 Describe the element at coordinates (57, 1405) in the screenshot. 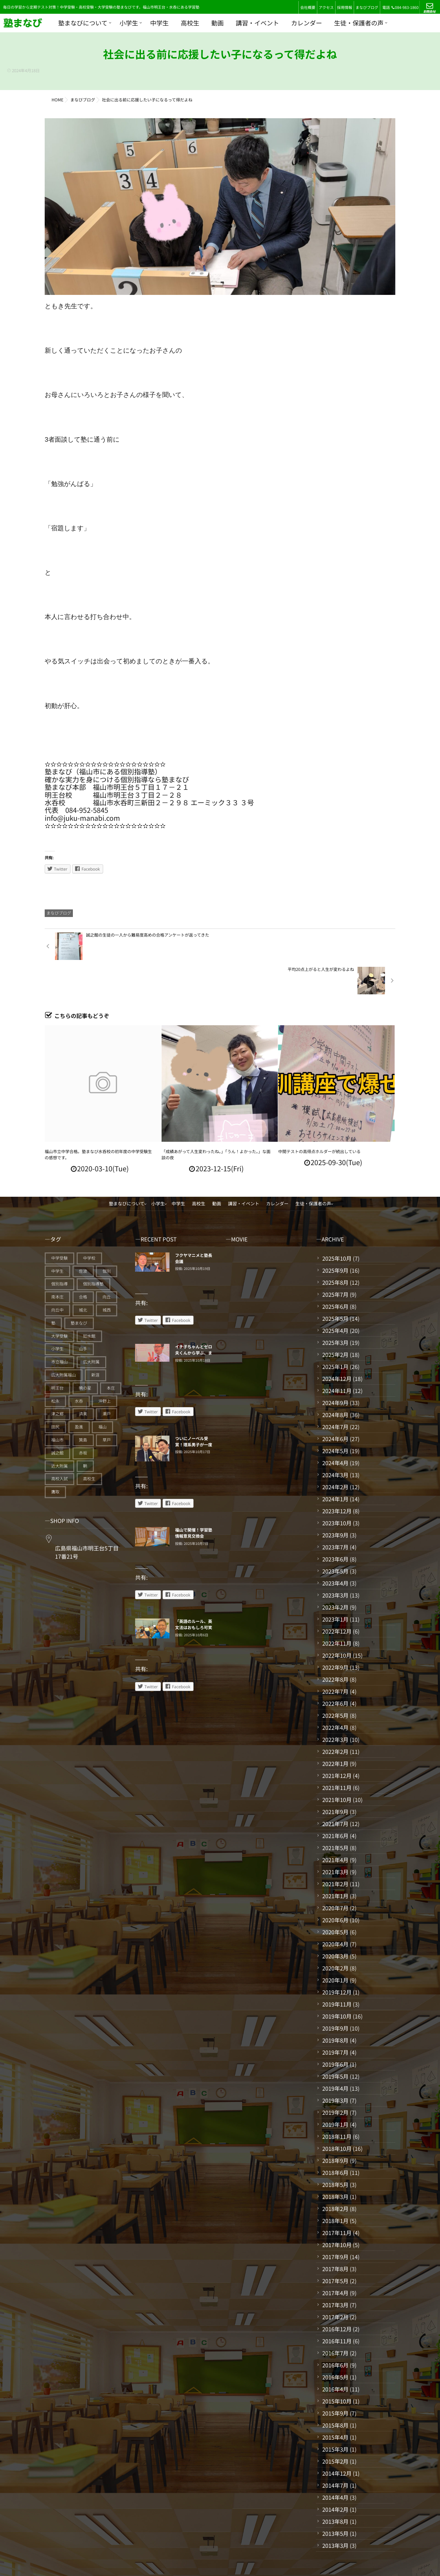

I see `福山市 [福山市 (229個の項目)]` at that location.